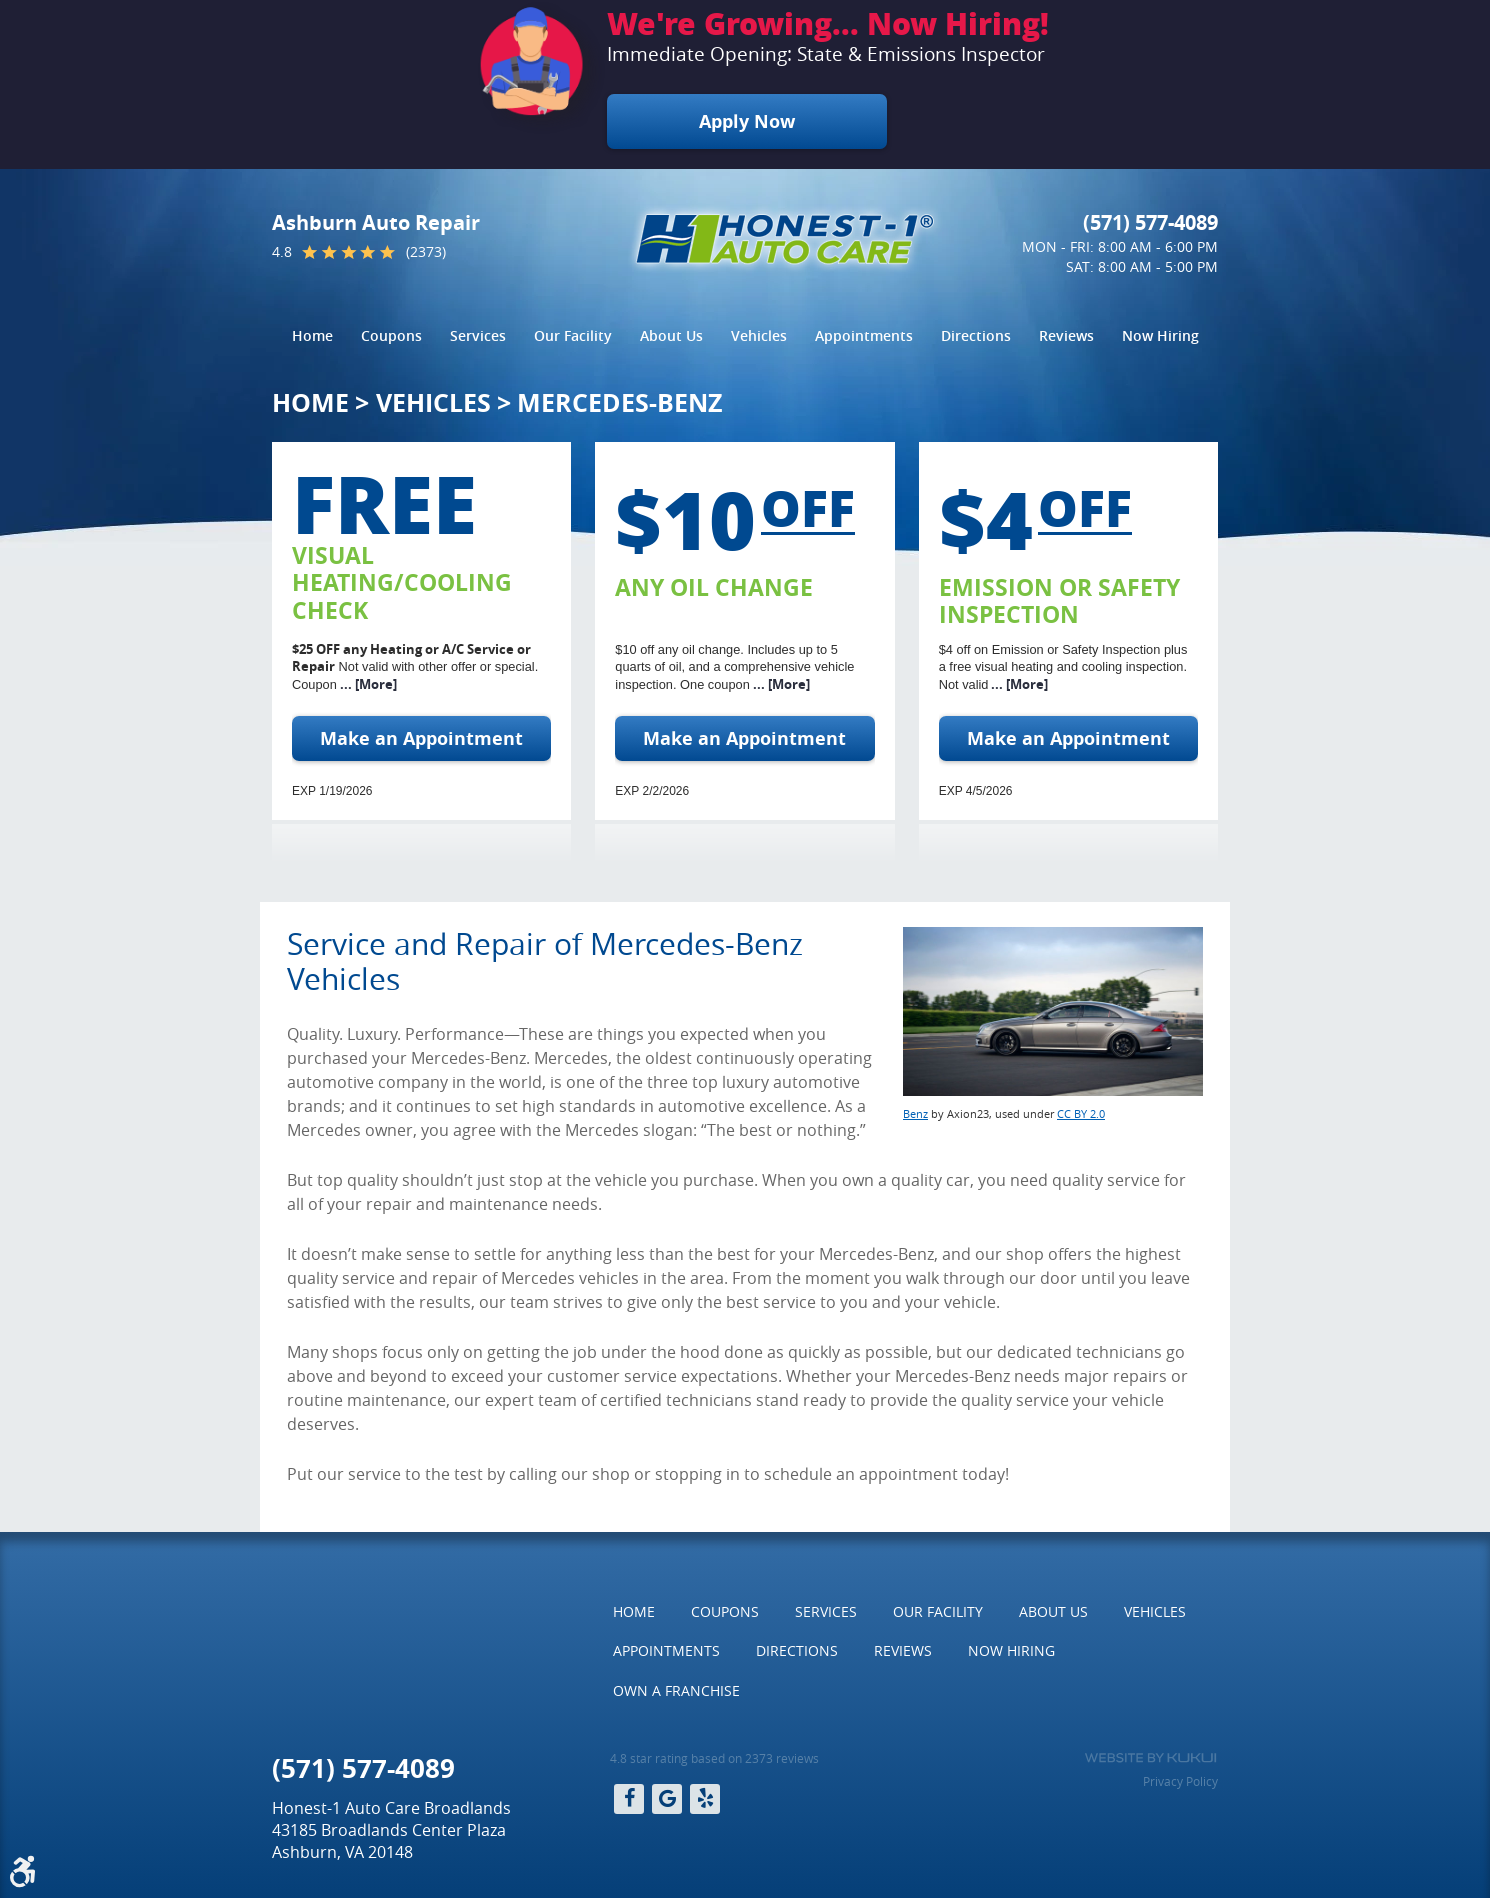 The image size is (1490, 1898). Describe the element at coordinates (667, 1799) in the screenshot. I see `Google` at that location.